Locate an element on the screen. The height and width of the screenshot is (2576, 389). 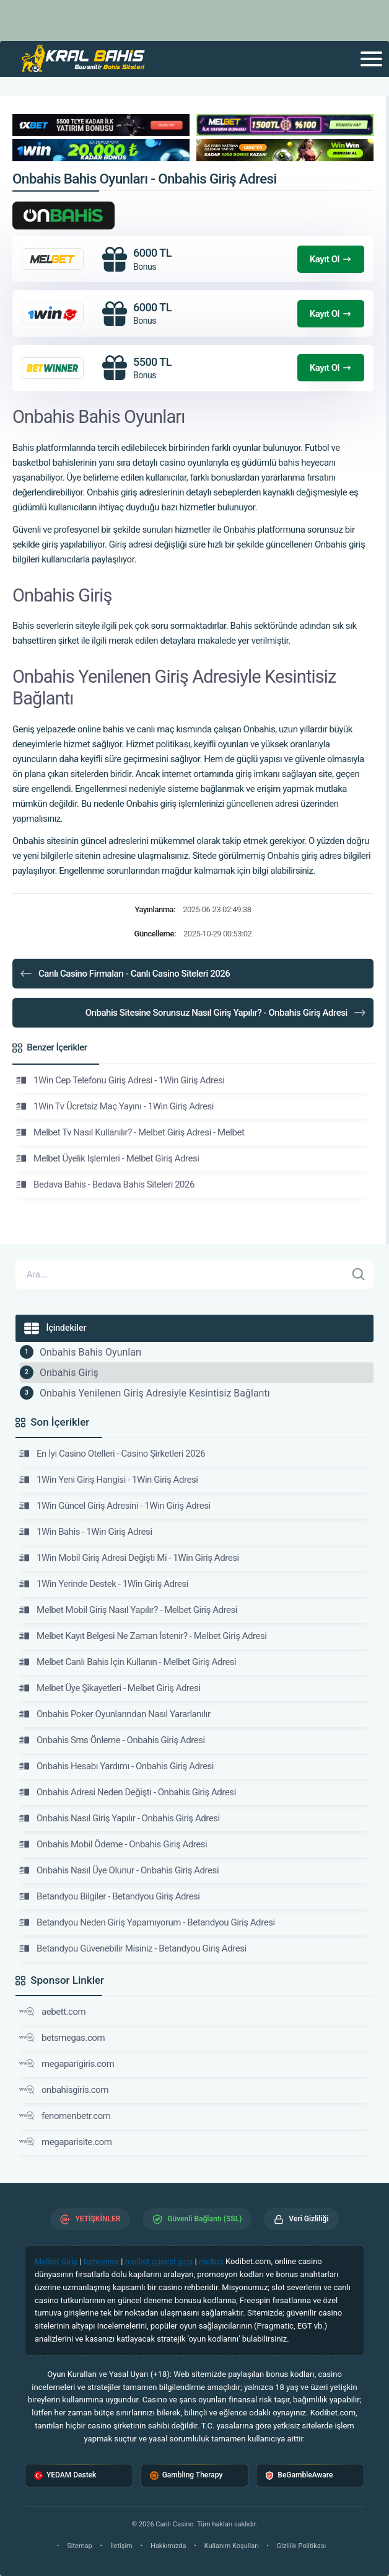
Melbet Giriş is located at coordinates (56, 2261).